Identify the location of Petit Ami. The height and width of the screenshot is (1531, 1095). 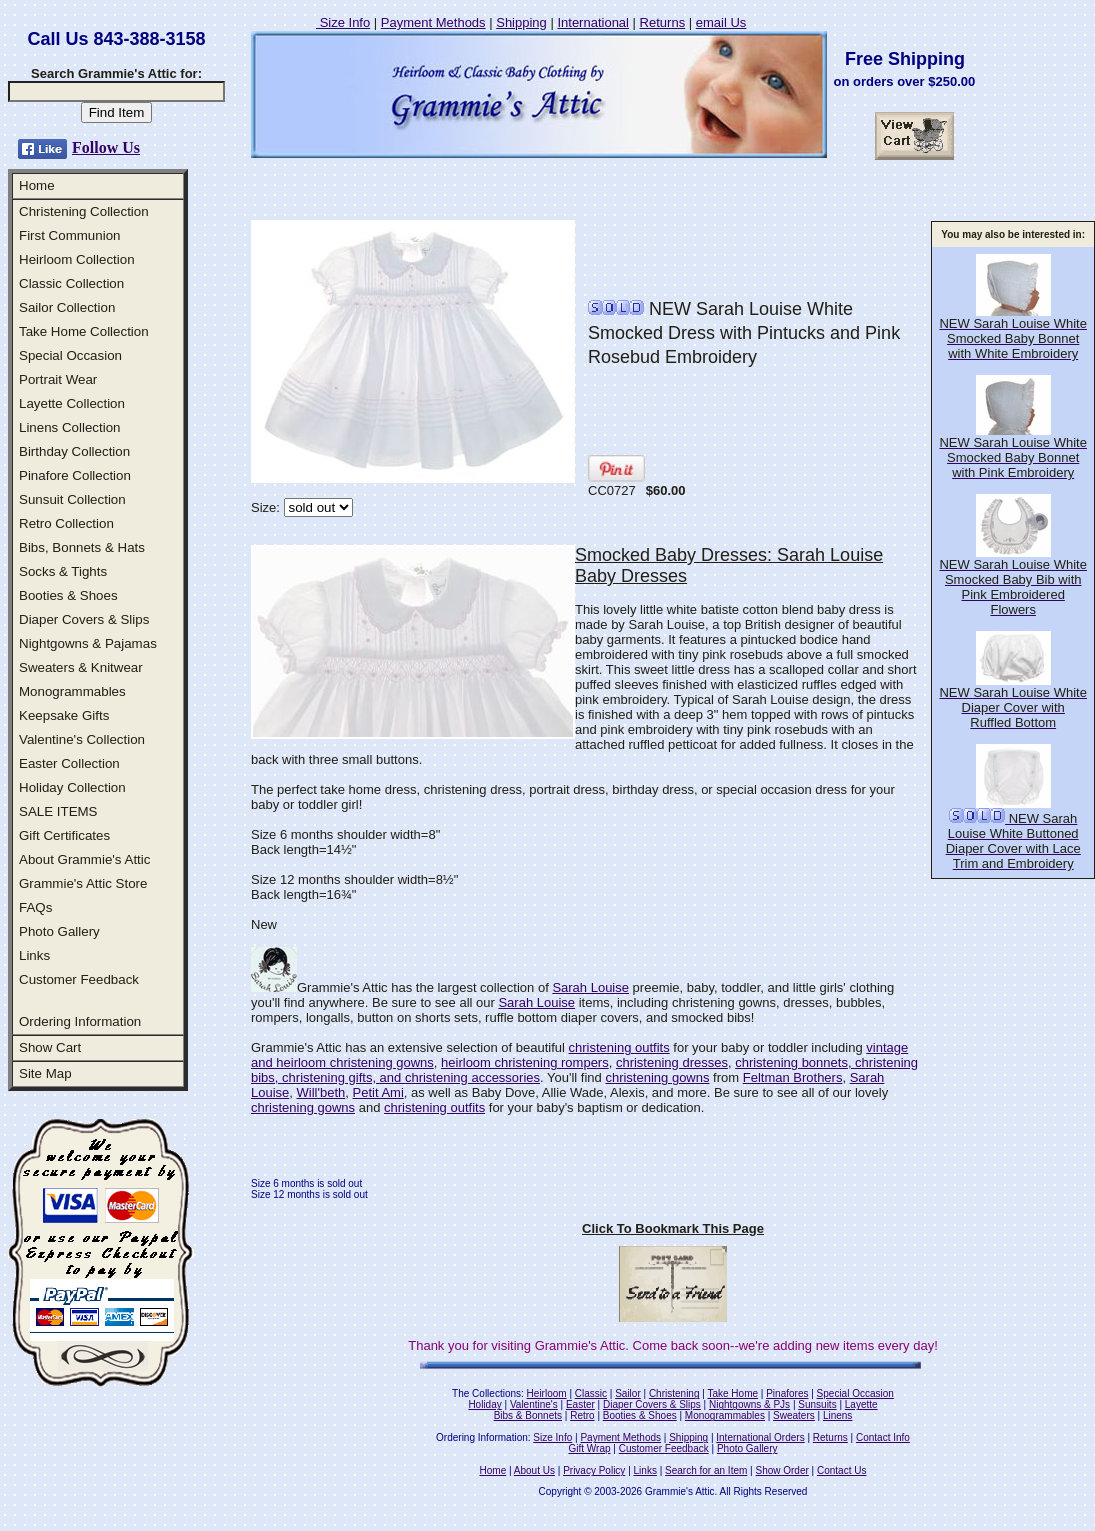
(378, 1092).